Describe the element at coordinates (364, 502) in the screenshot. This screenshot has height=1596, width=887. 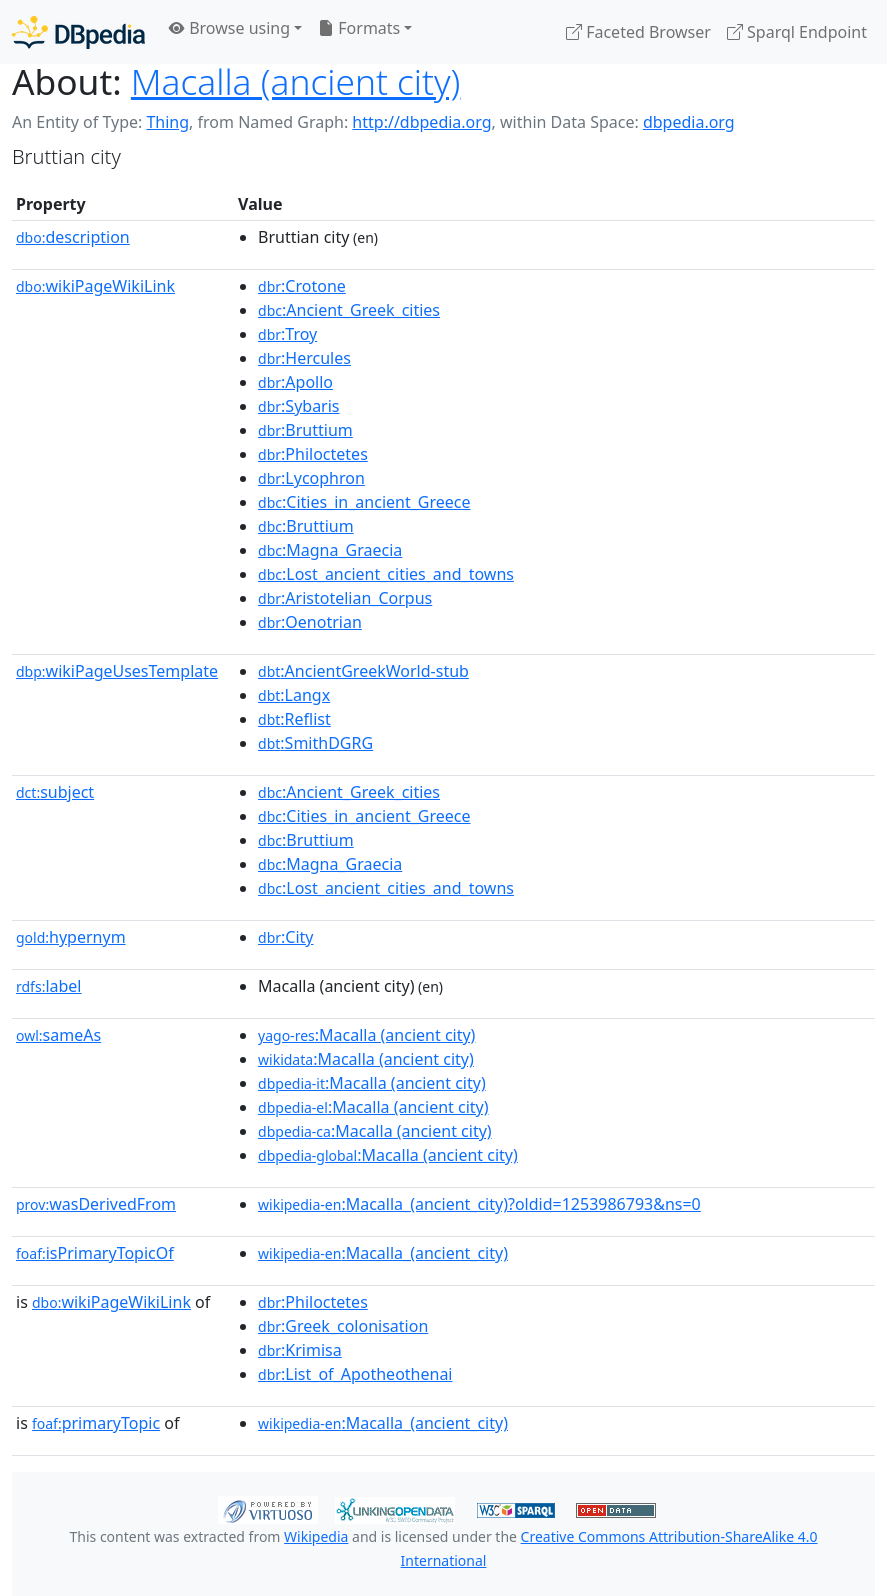
I see `:Cities_in_ancient_Greece` at that location.